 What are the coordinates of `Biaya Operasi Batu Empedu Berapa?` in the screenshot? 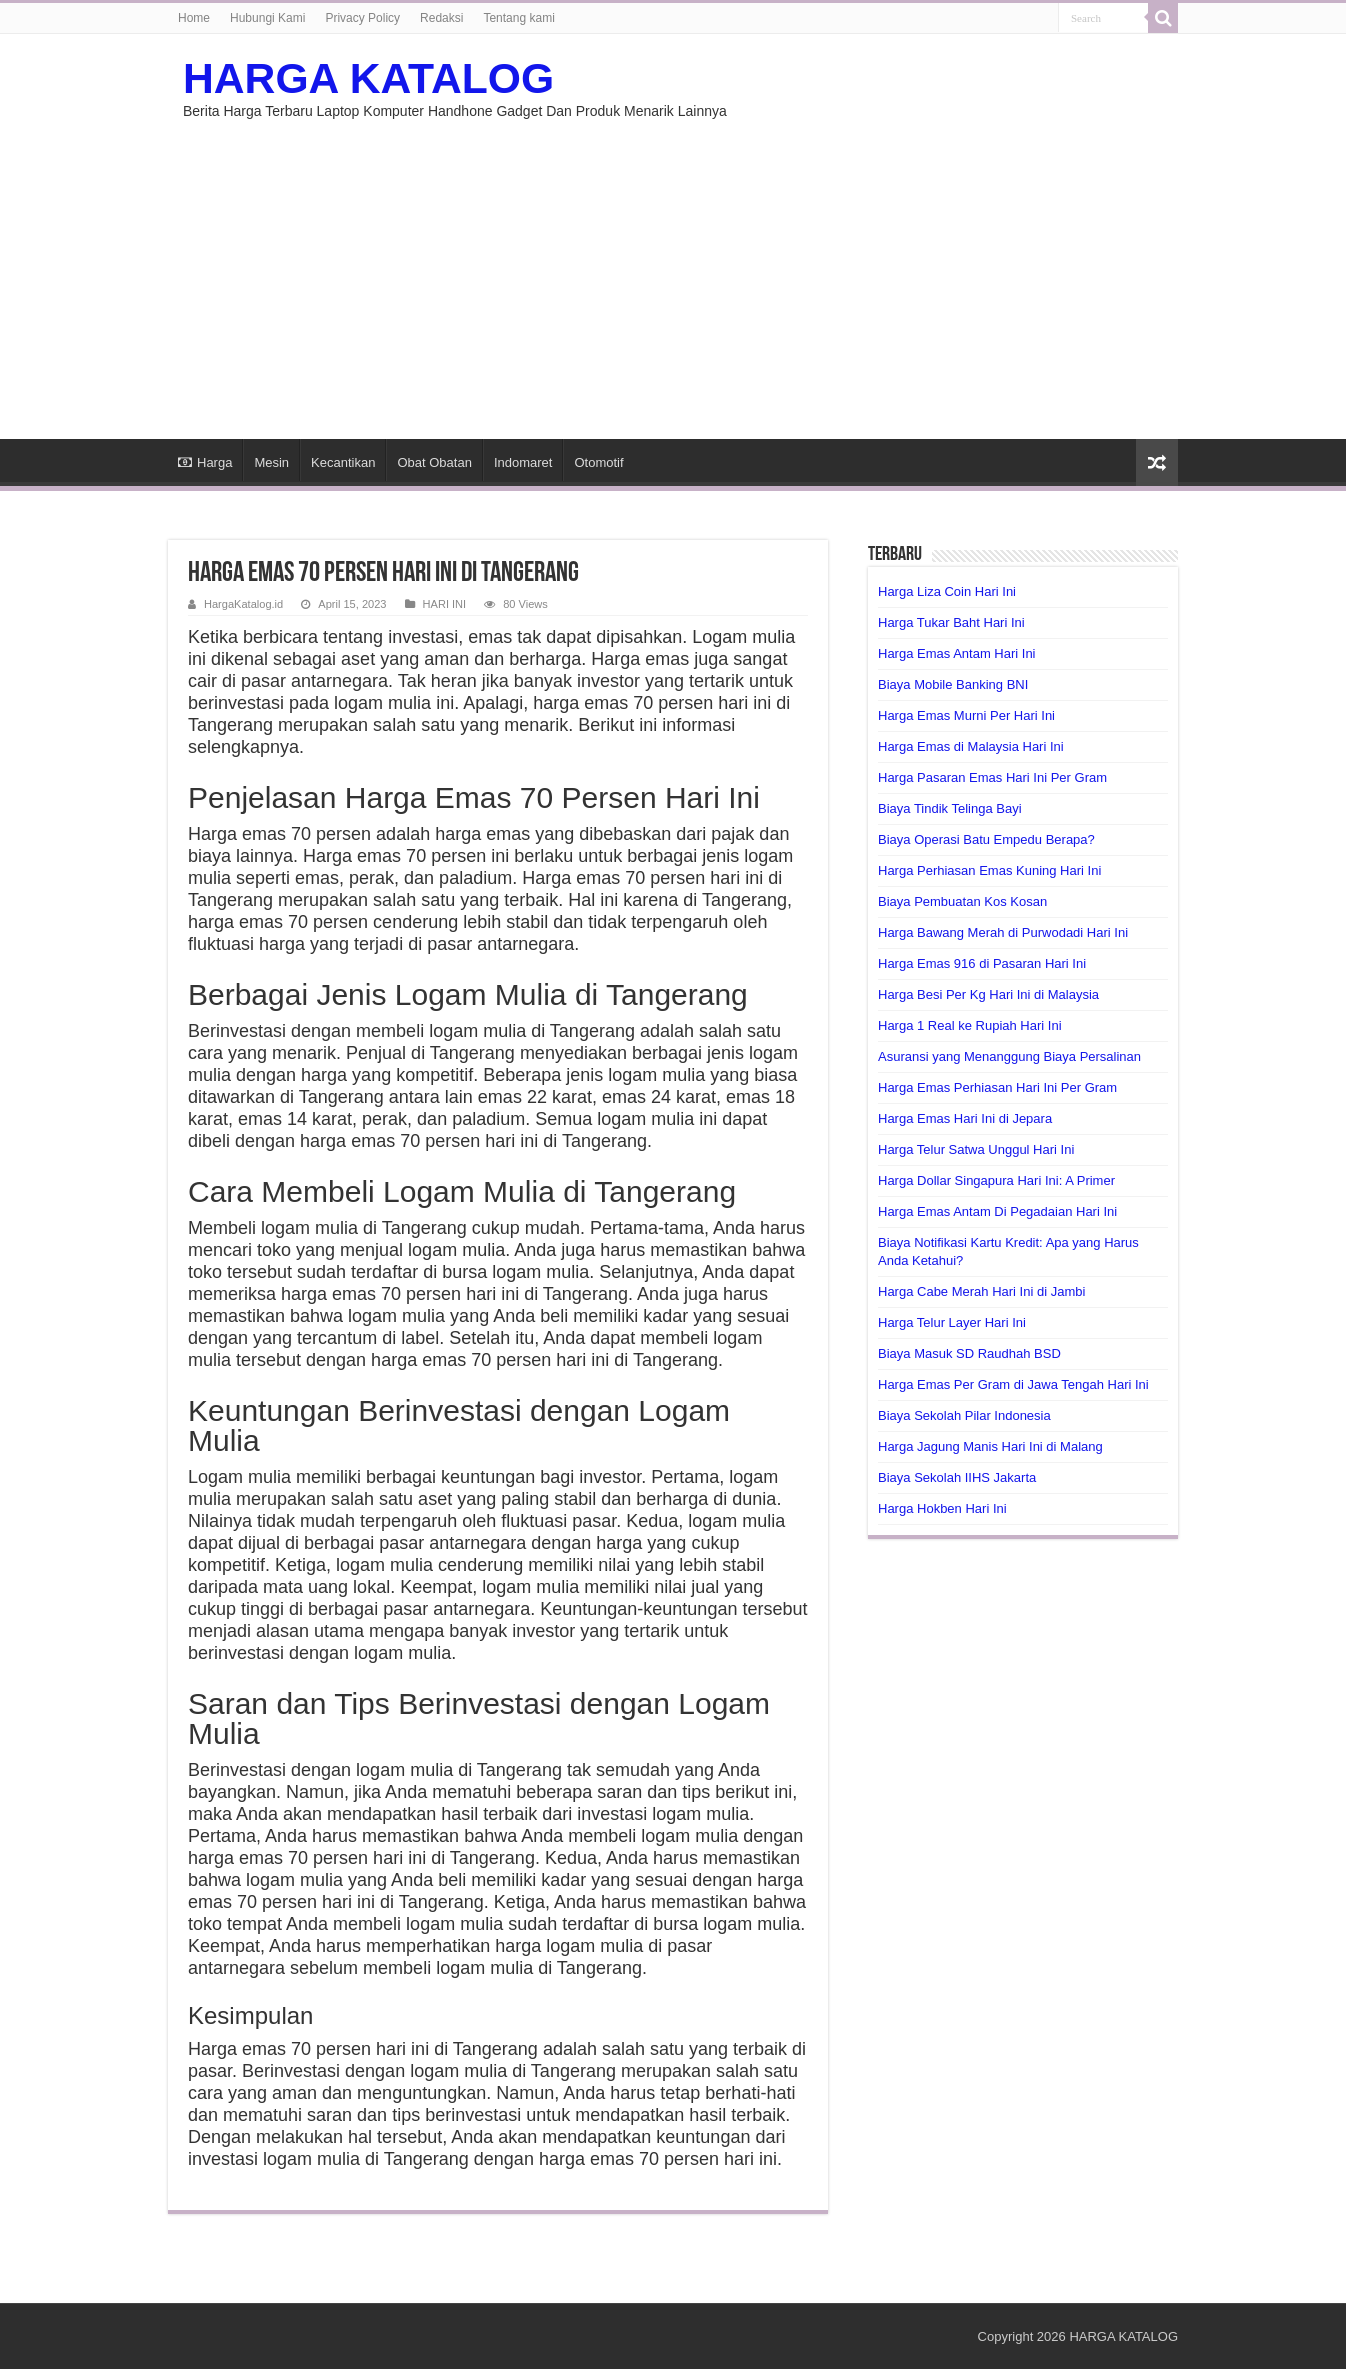 It's located at (986, 839).